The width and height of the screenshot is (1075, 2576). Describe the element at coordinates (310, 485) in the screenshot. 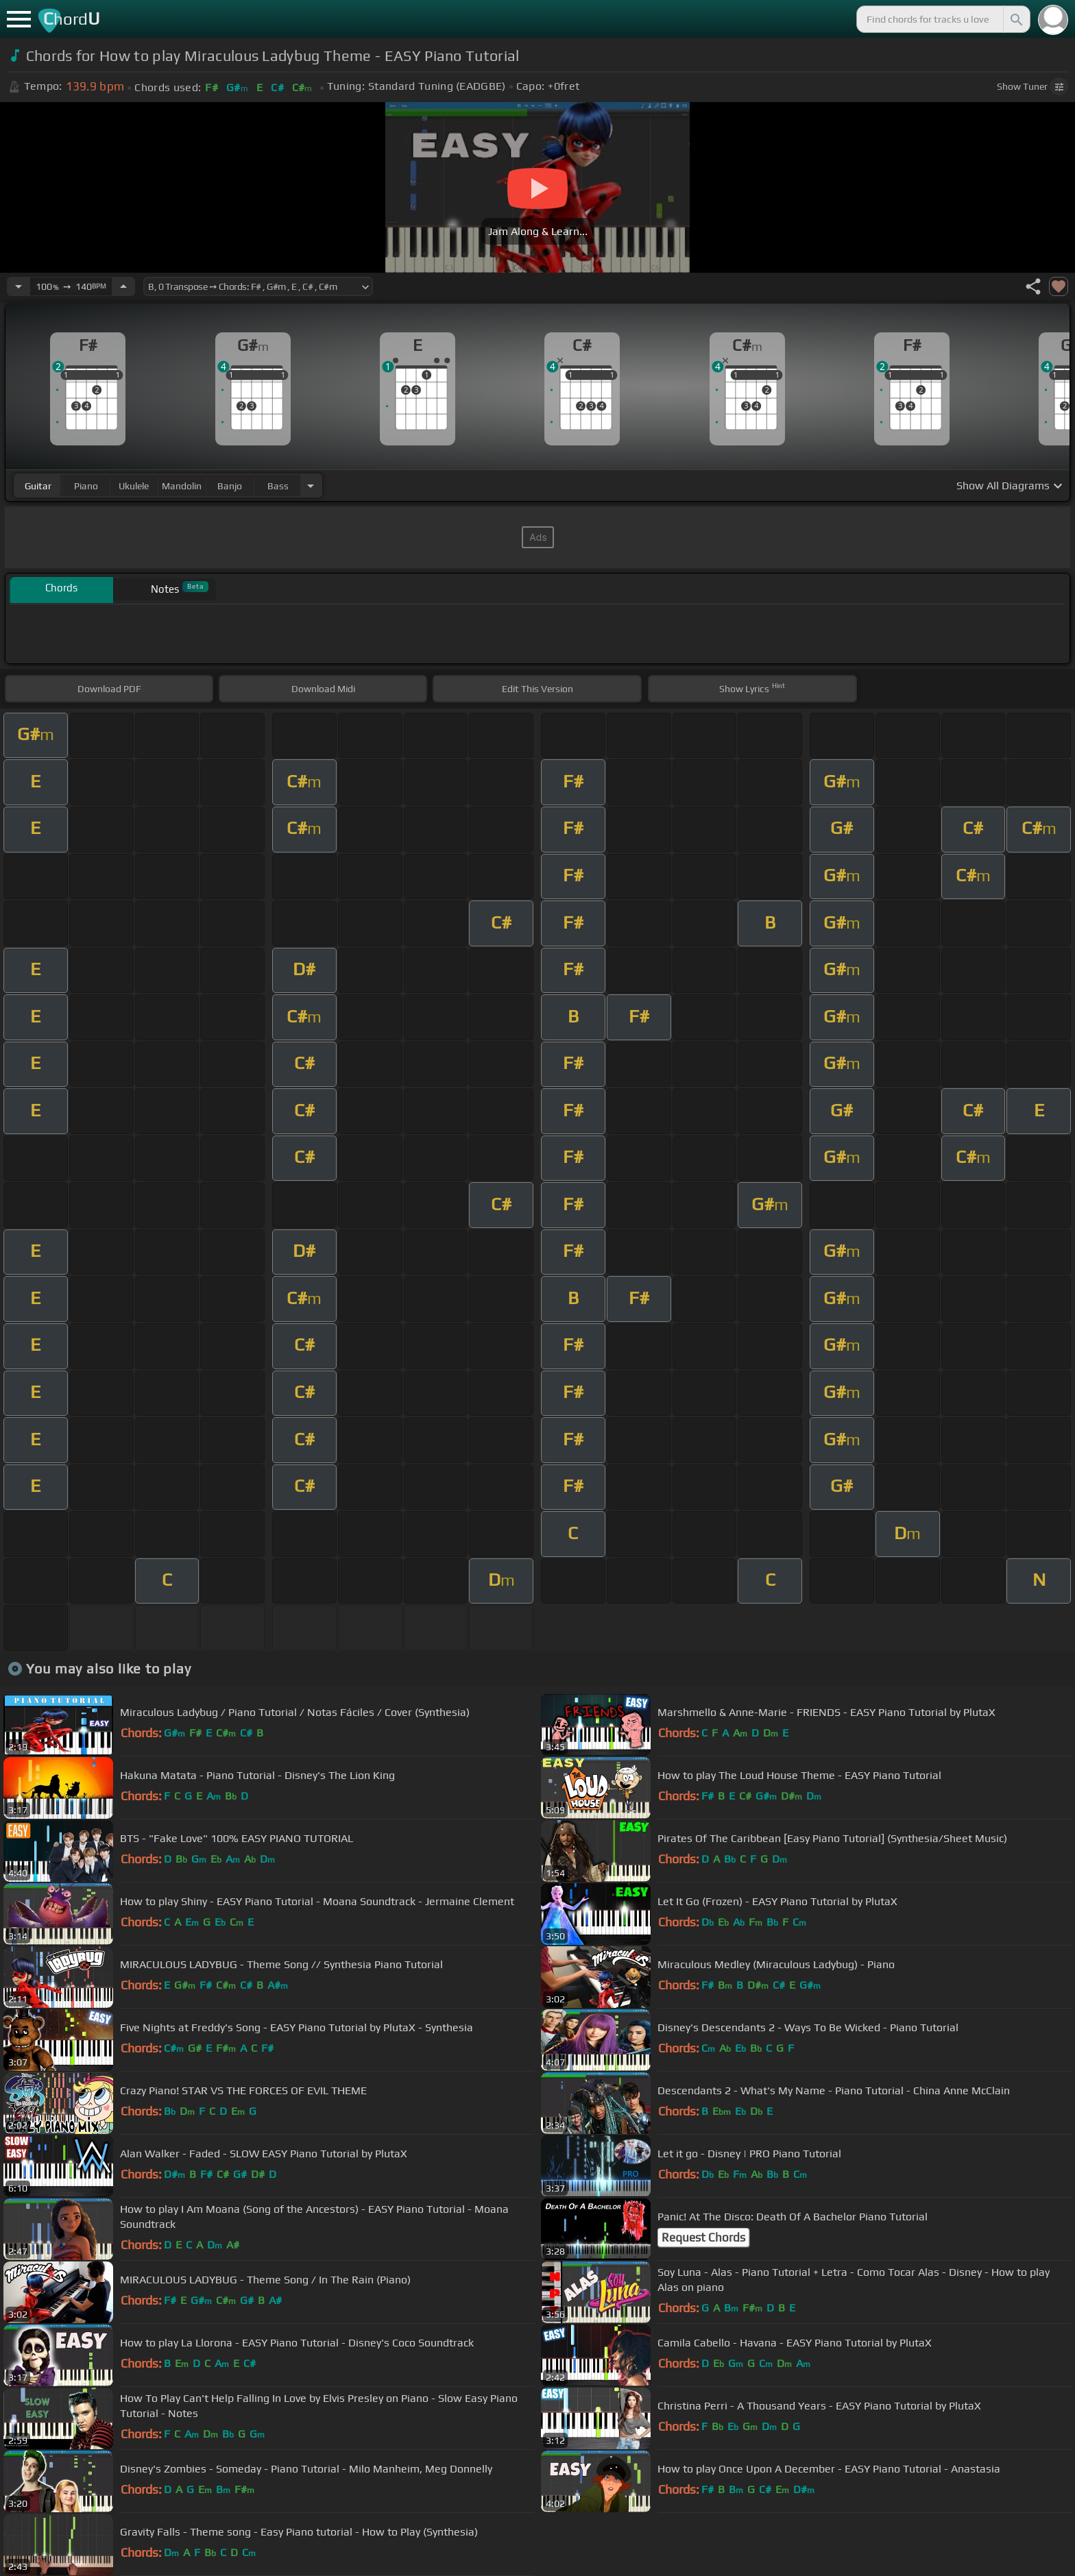

I see `[Choose Instrument]` at that location.